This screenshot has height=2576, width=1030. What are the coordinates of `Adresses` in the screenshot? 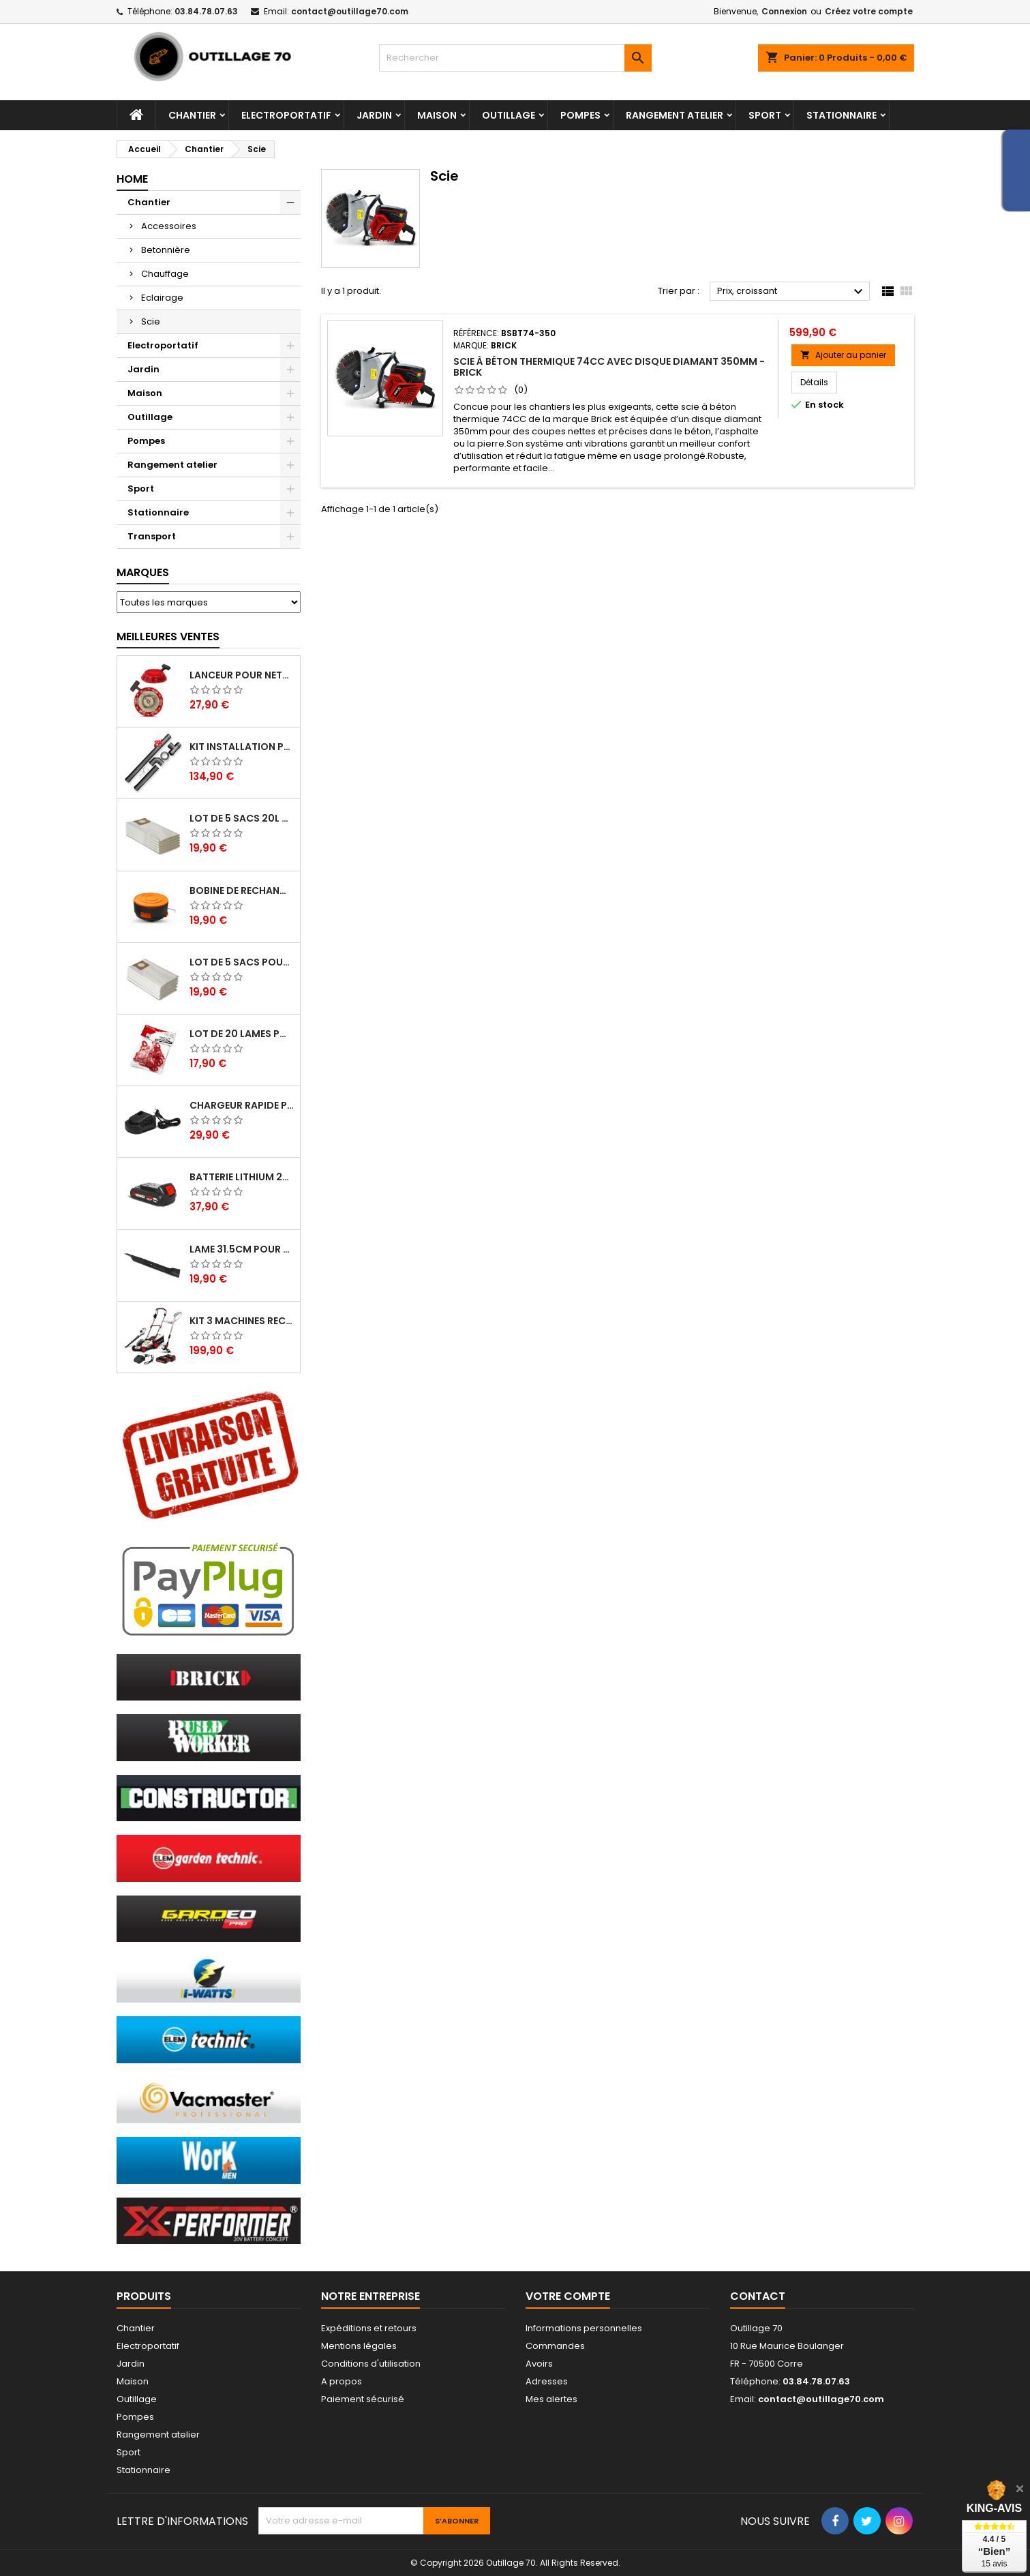 It's located at (547, 2381).